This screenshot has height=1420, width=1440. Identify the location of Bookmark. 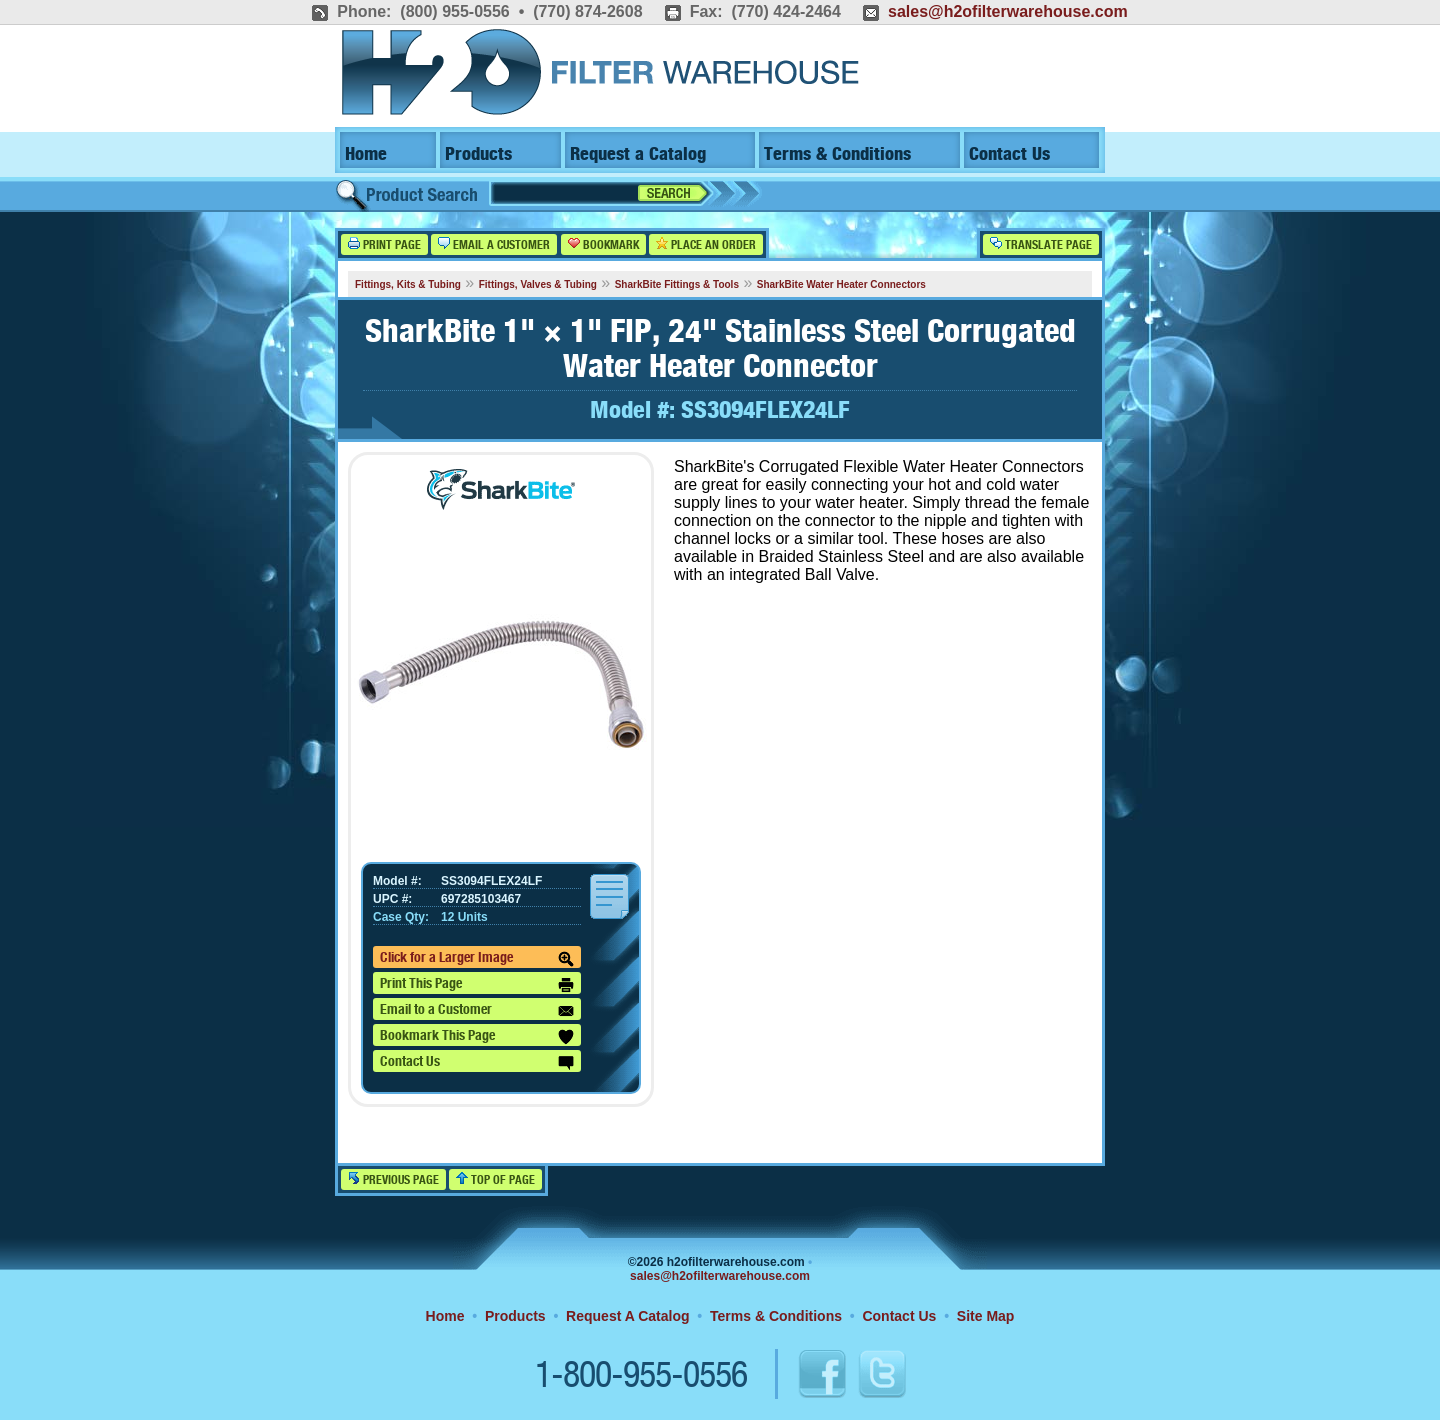
(603, 244).